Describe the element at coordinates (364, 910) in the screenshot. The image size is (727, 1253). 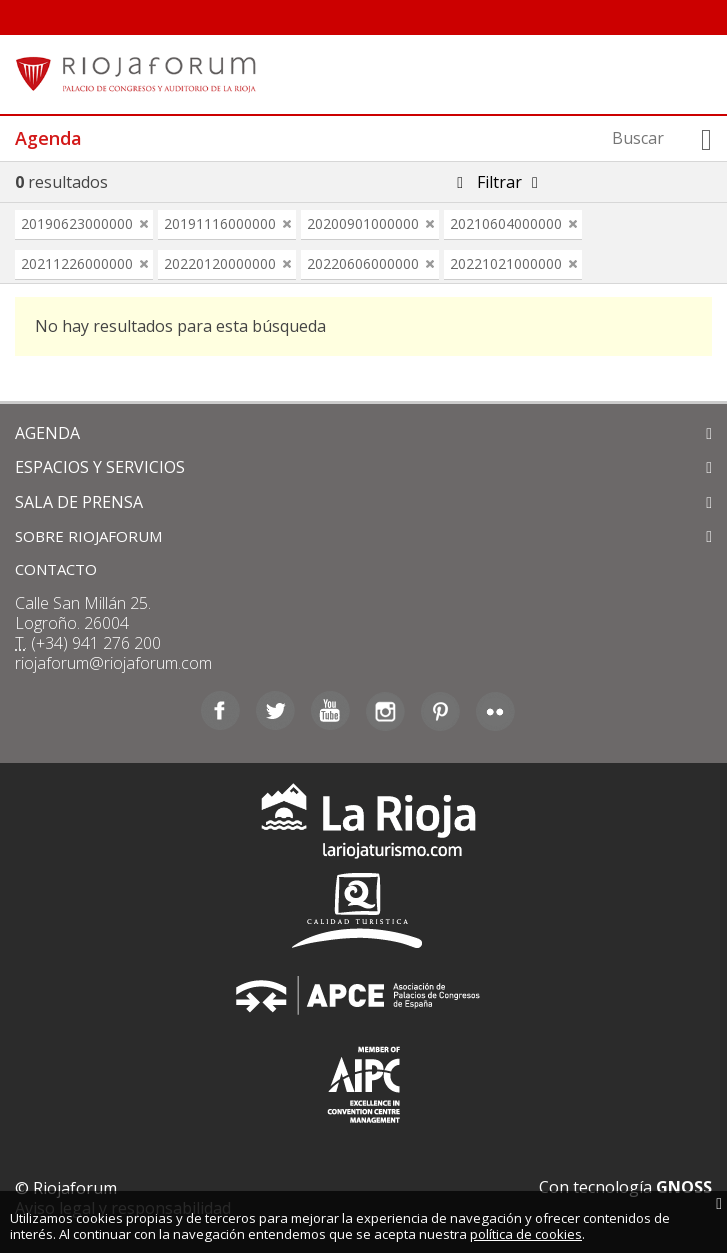
I see `Calidad Turística` at that location.